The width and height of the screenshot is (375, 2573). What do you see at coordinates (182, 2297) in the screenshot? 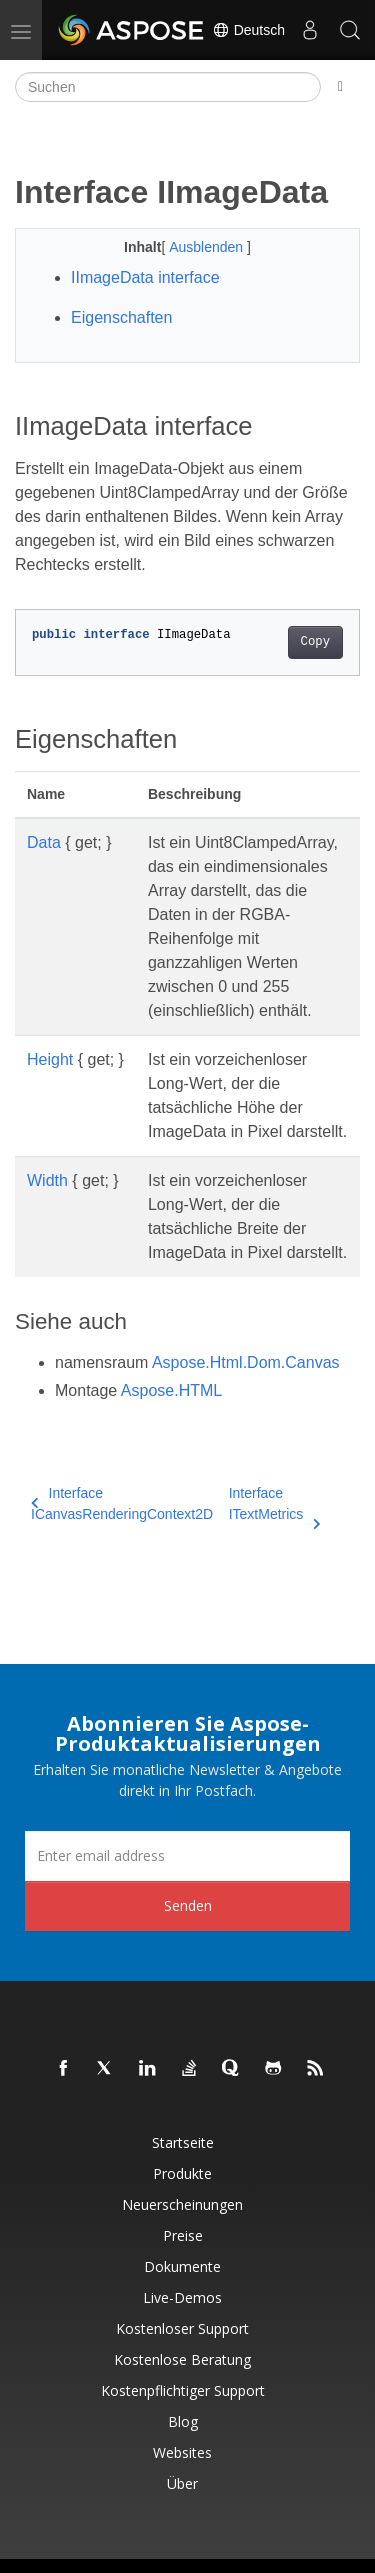
I see `Live-Demos` at bounding box center [182, 2297].